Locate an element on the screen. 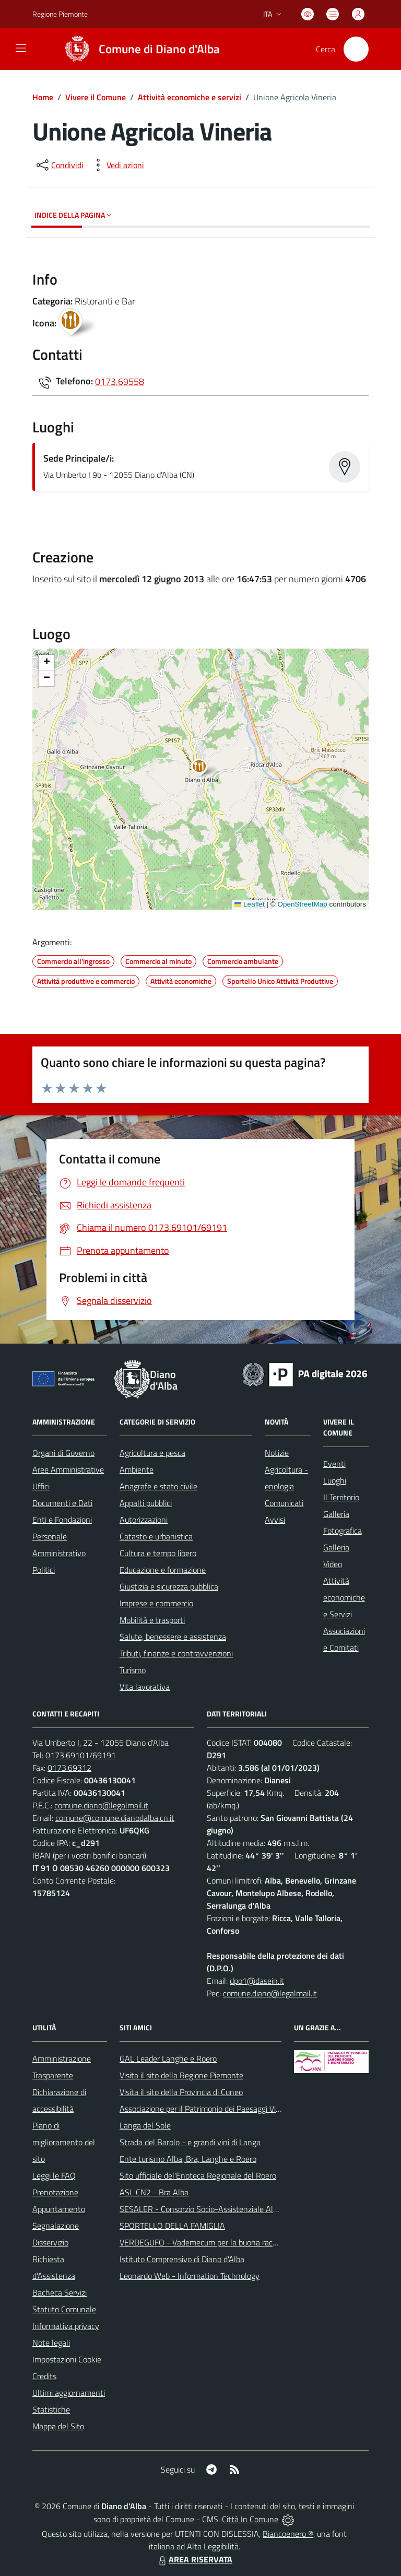  Bacheca Servizi is located at coordinates (59, 2292).